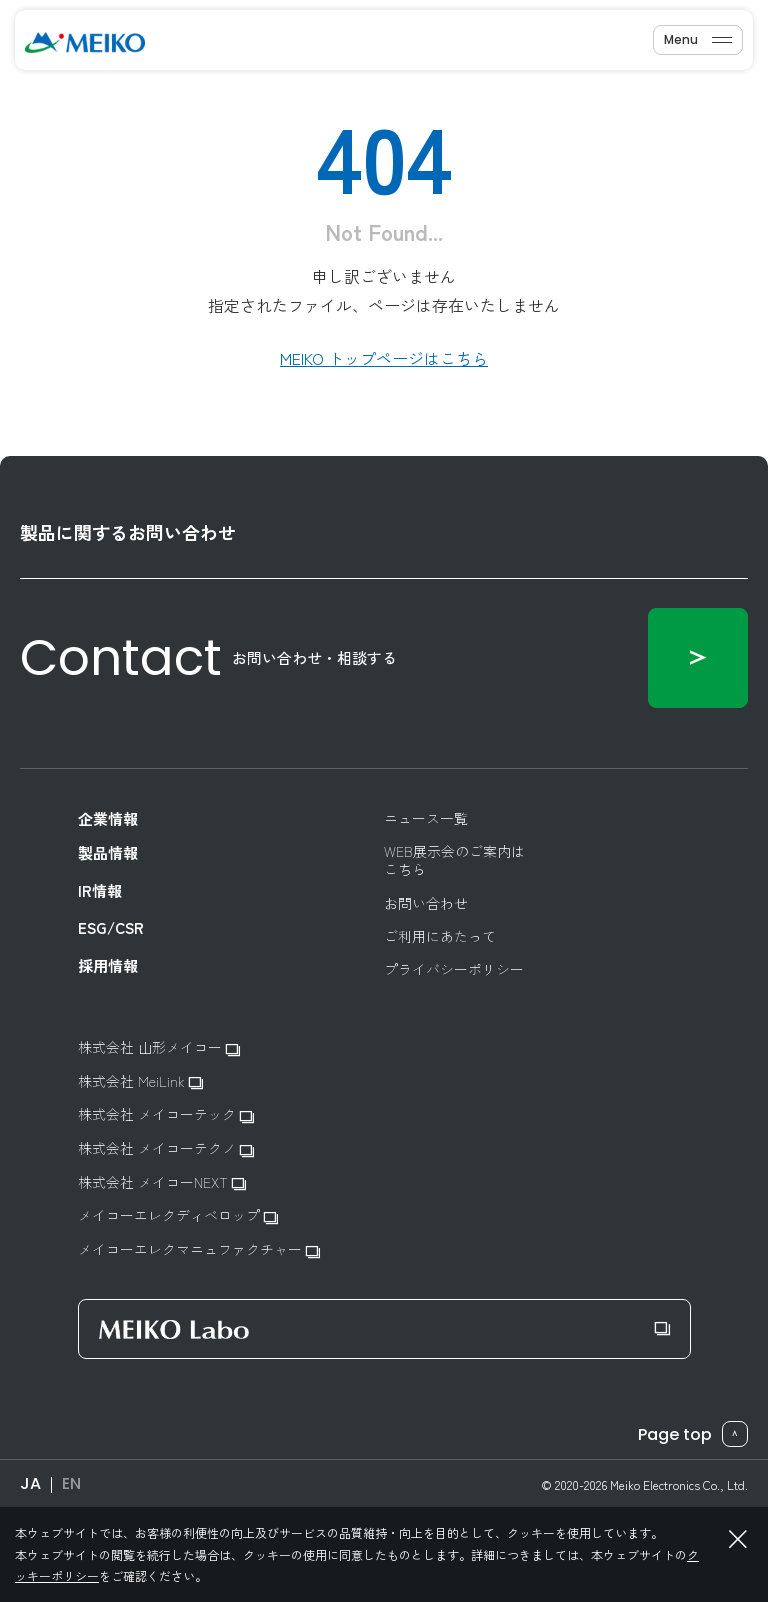  Describe the element at coordinates (440, 936) in the screenshot. I see `ご利用にあたって` at that location.